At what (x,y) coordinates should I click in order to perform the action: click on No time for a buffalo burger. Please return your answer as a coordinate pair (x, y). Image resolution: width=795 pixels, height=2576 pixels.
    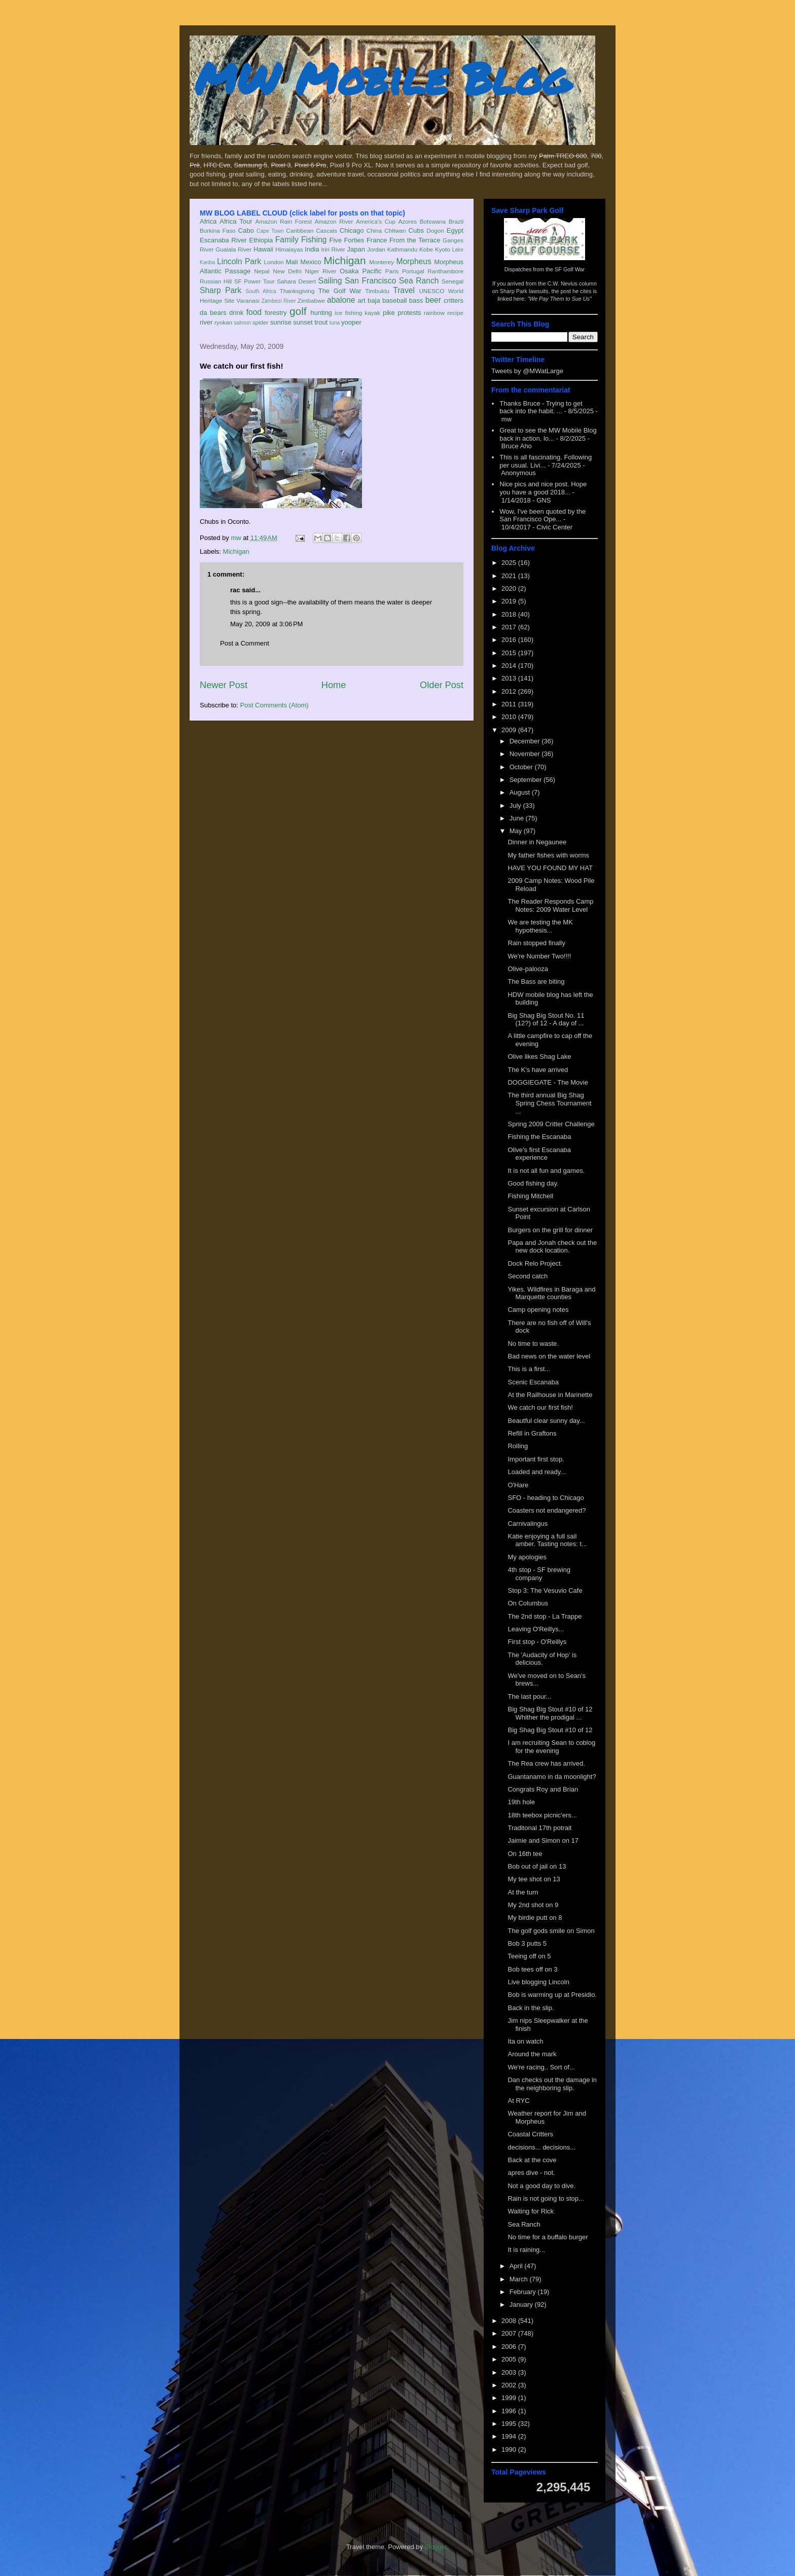
    Looking at the image, I should click on (548, 2237).